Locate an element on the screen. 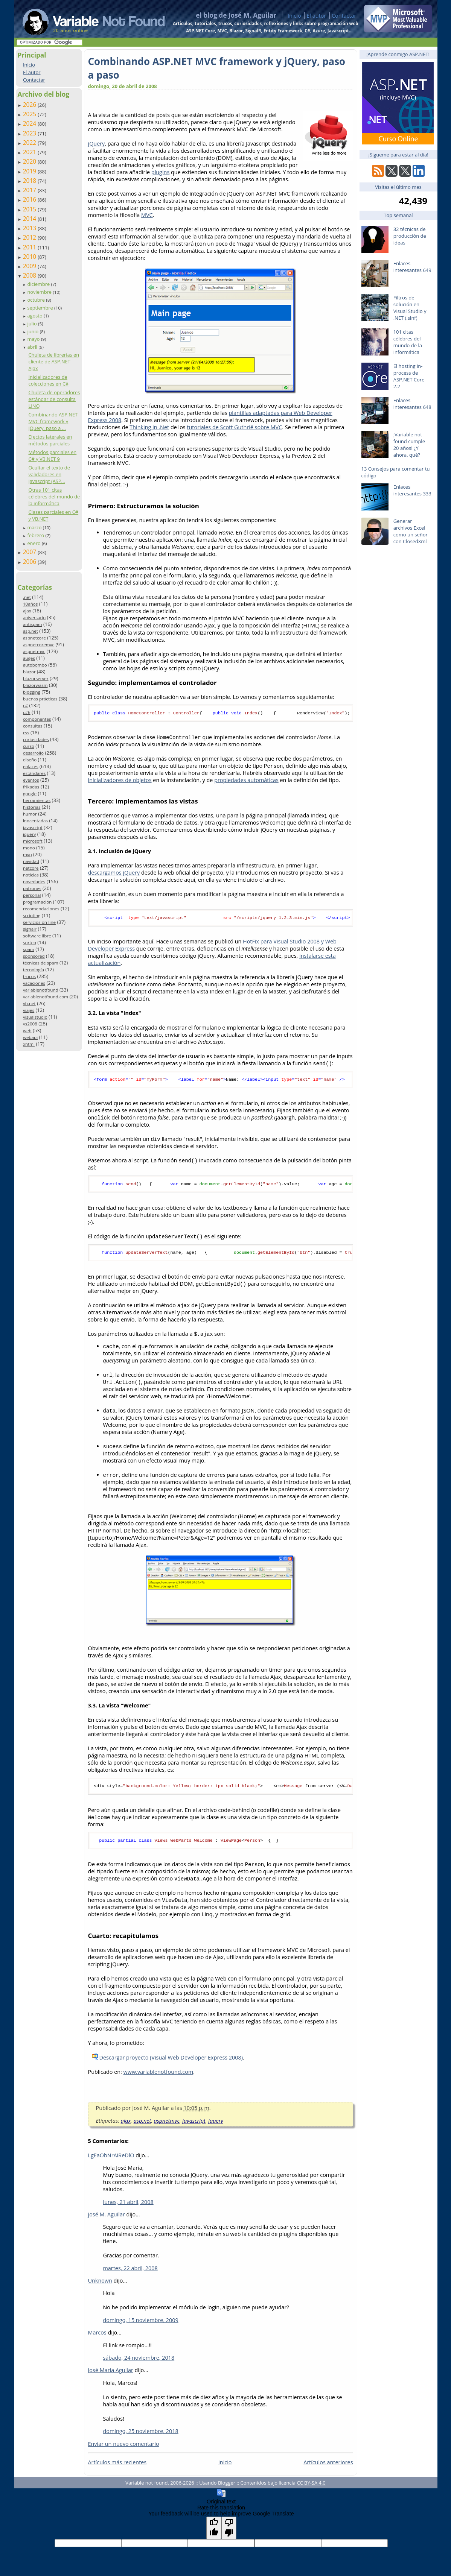 This screenshot has height=2576, width=451. agosto is located at coordinates (35, 315).